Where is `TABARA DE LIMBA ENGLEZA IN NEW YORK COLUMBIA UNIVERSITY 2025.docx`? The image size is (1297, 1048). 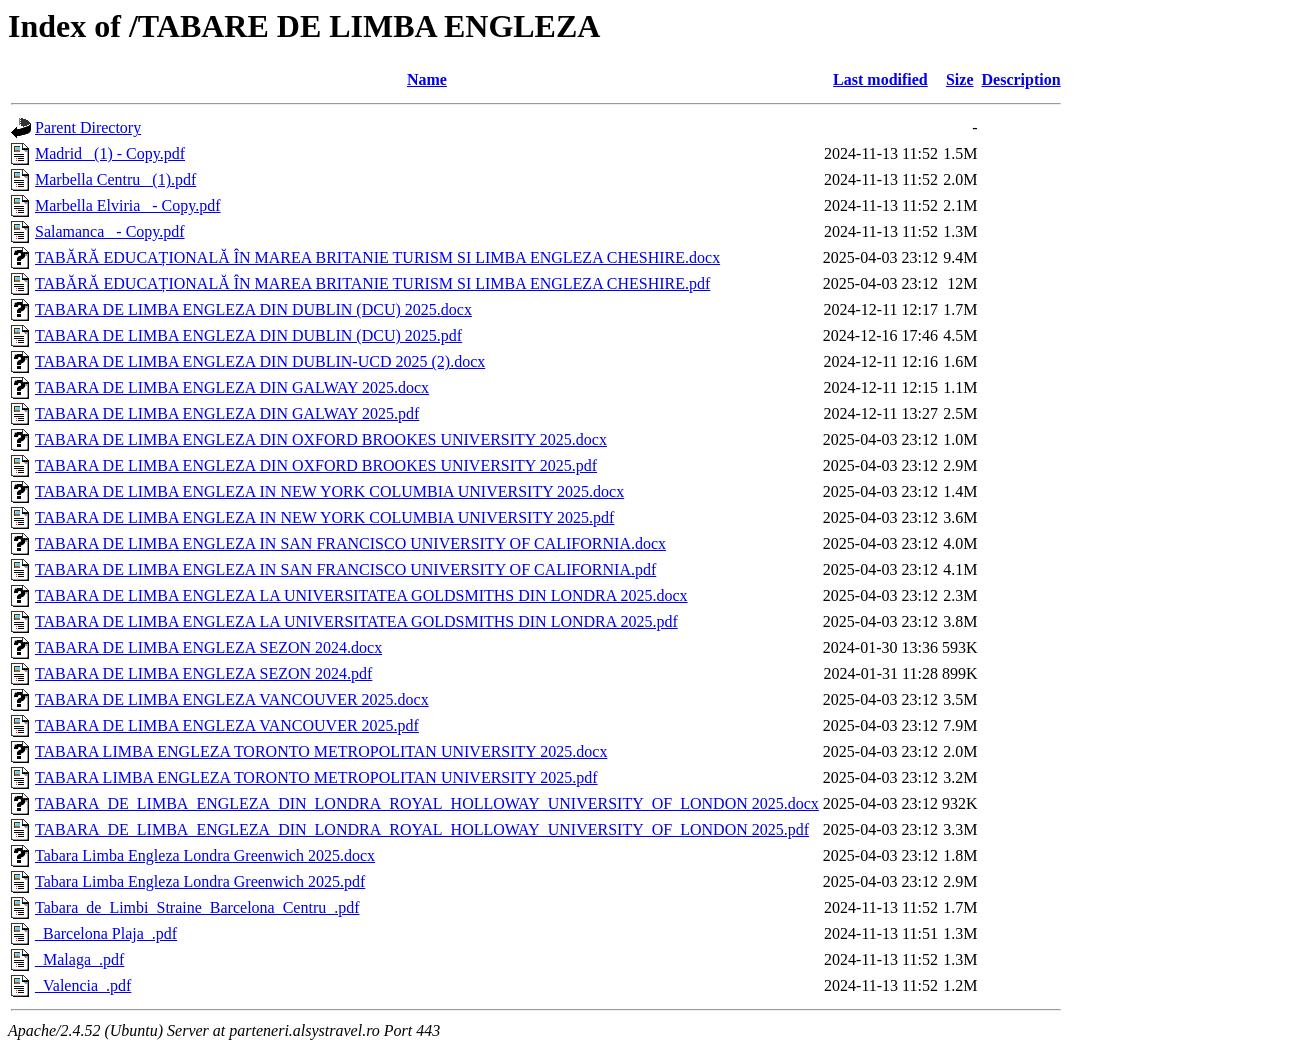
TABARA DE LIMBA ENGLEZA IN NEW YORK COLUMBIA UNIVERSITY 2025.docx is located at coordinates (329, 491).